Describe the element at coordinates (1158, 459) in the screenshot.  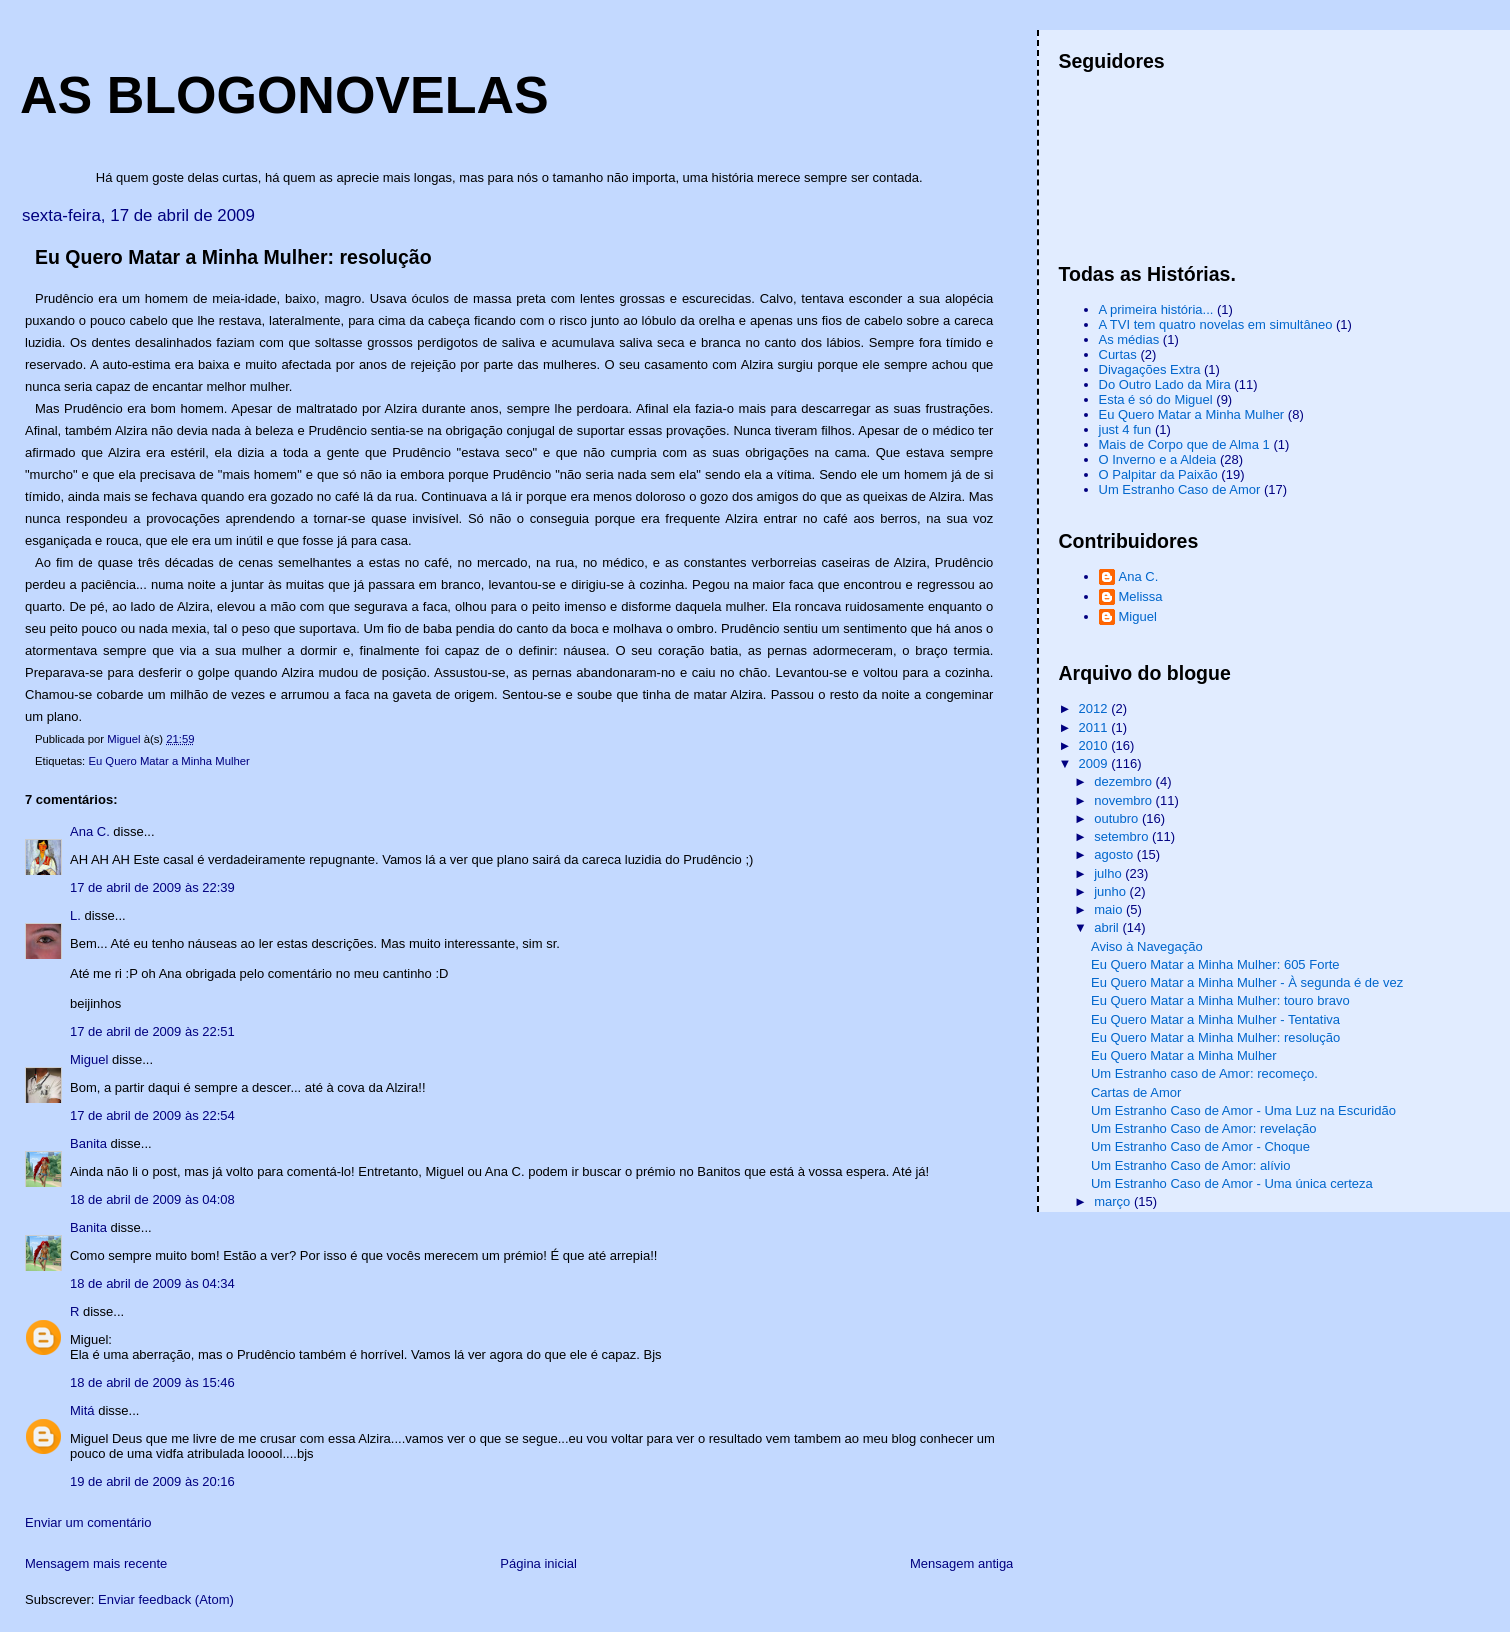
I see `O Inverno e a Aldeia` at that location.